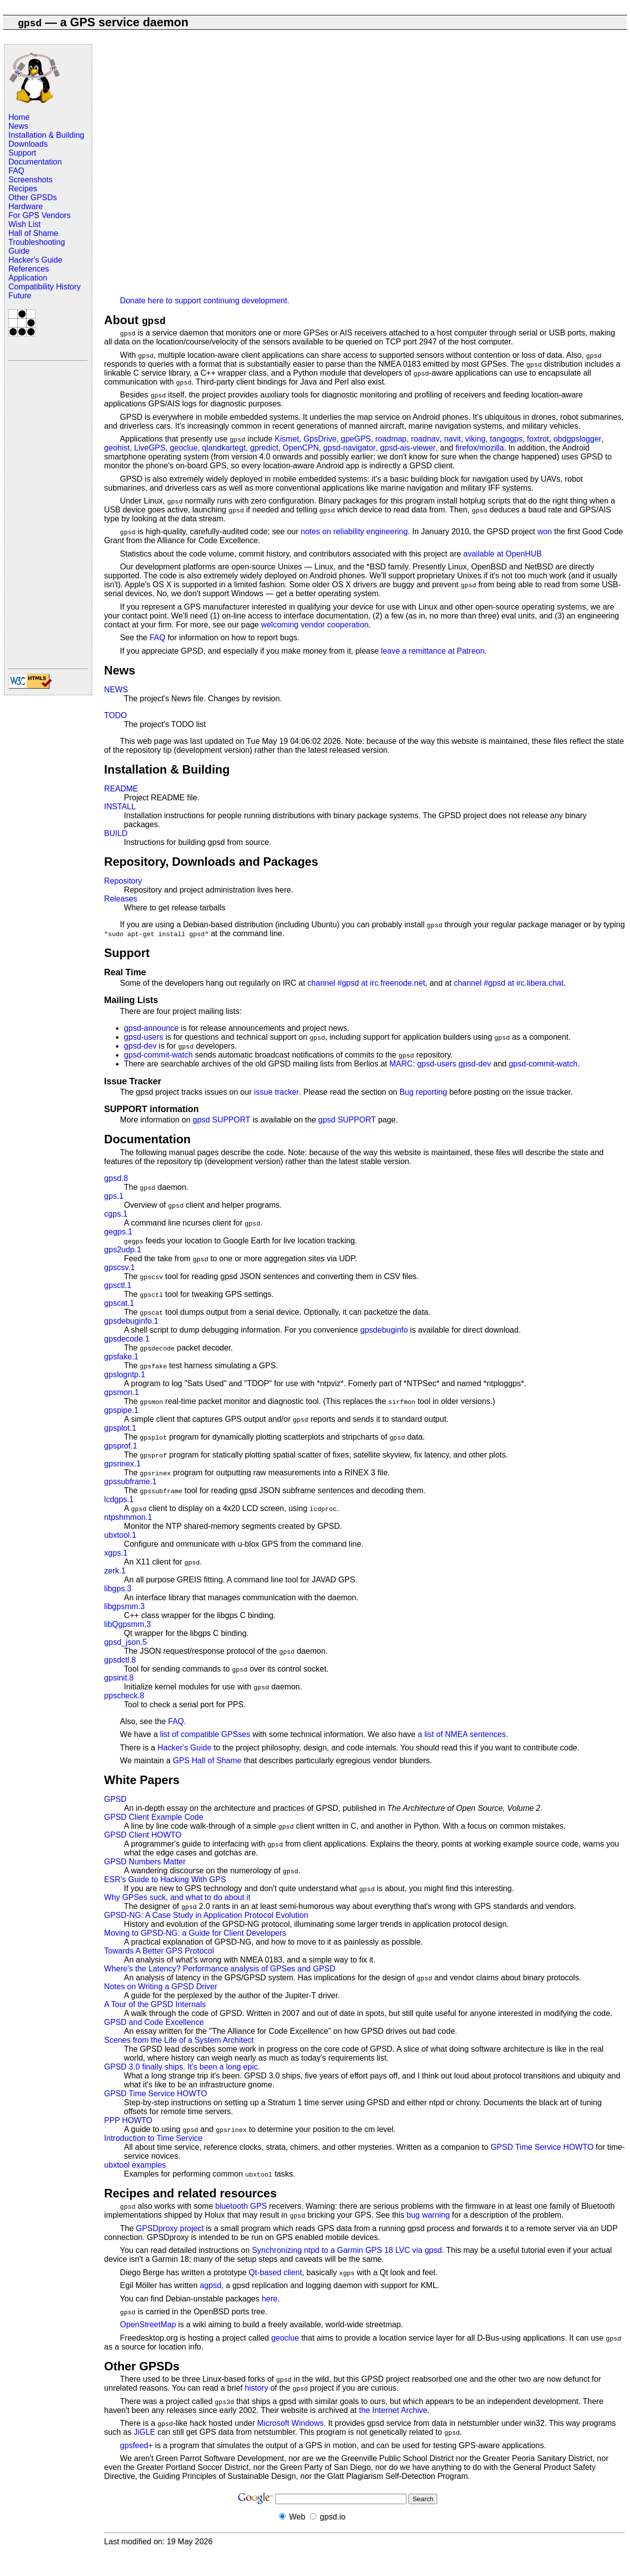  What do you see at coordinates (115, 1553) in the screenshot?
I see `xgps.1` at bounding box center [115, 1553].